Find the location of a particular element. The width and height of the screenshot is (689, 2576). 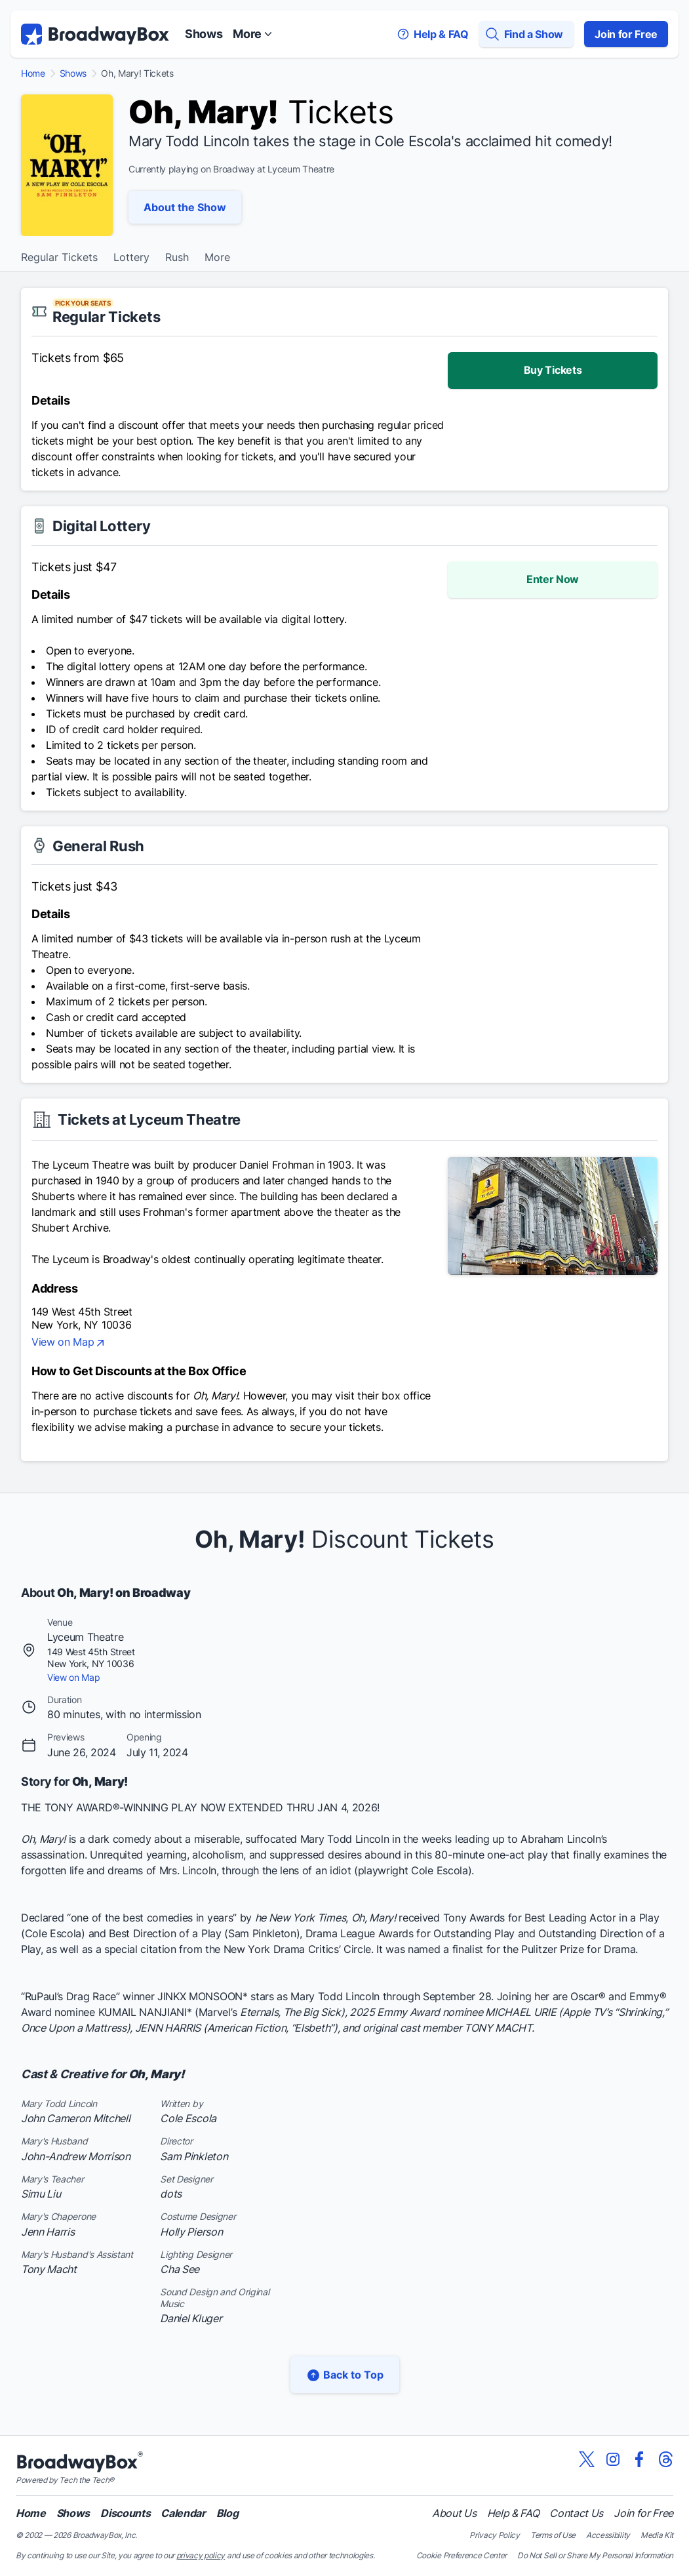

Home is located at coordinates (33, 73).